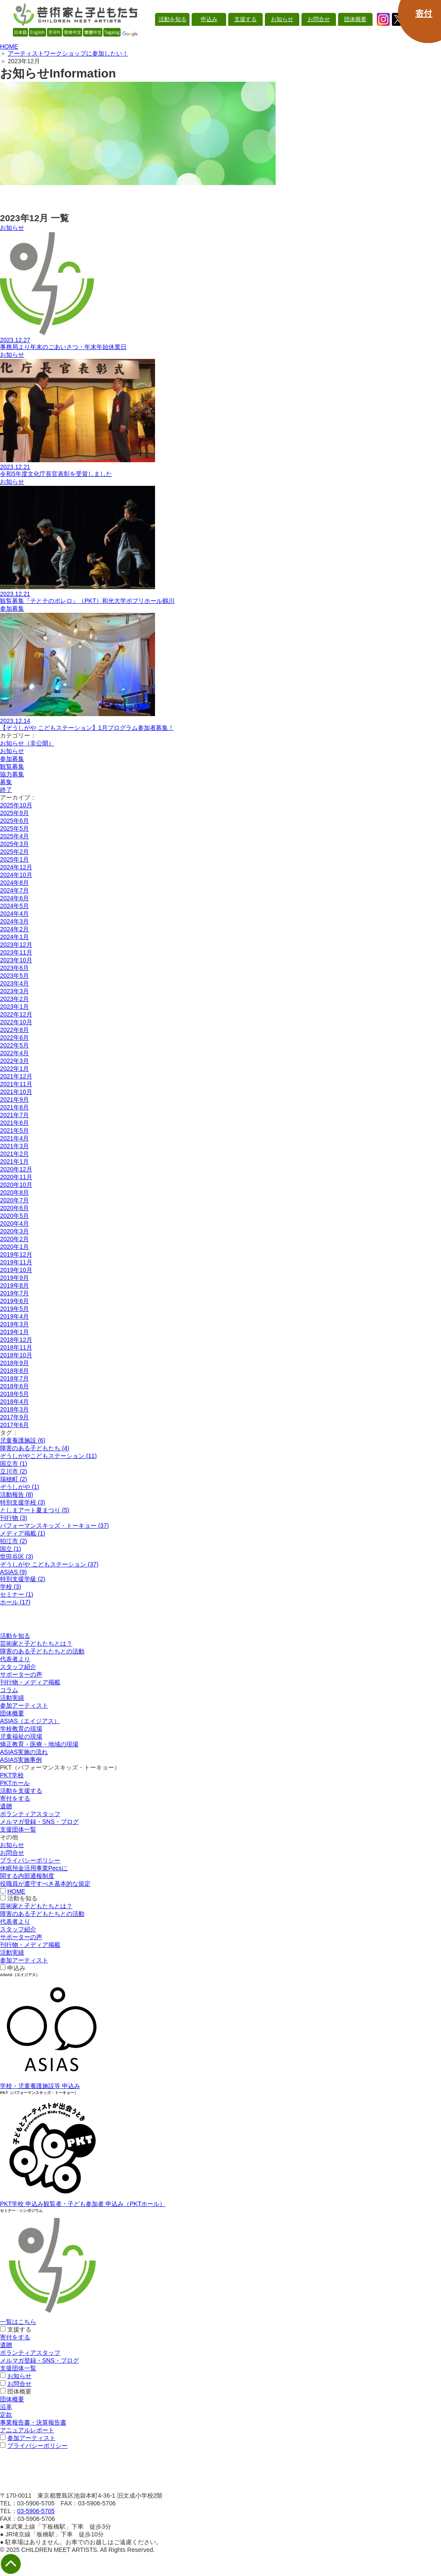 The image size is (441, 2576). What do you see at coordinates (30, 1813) in the screenshot?
I see `ボランティアスタッフ` at bounding box center [30, 1813].